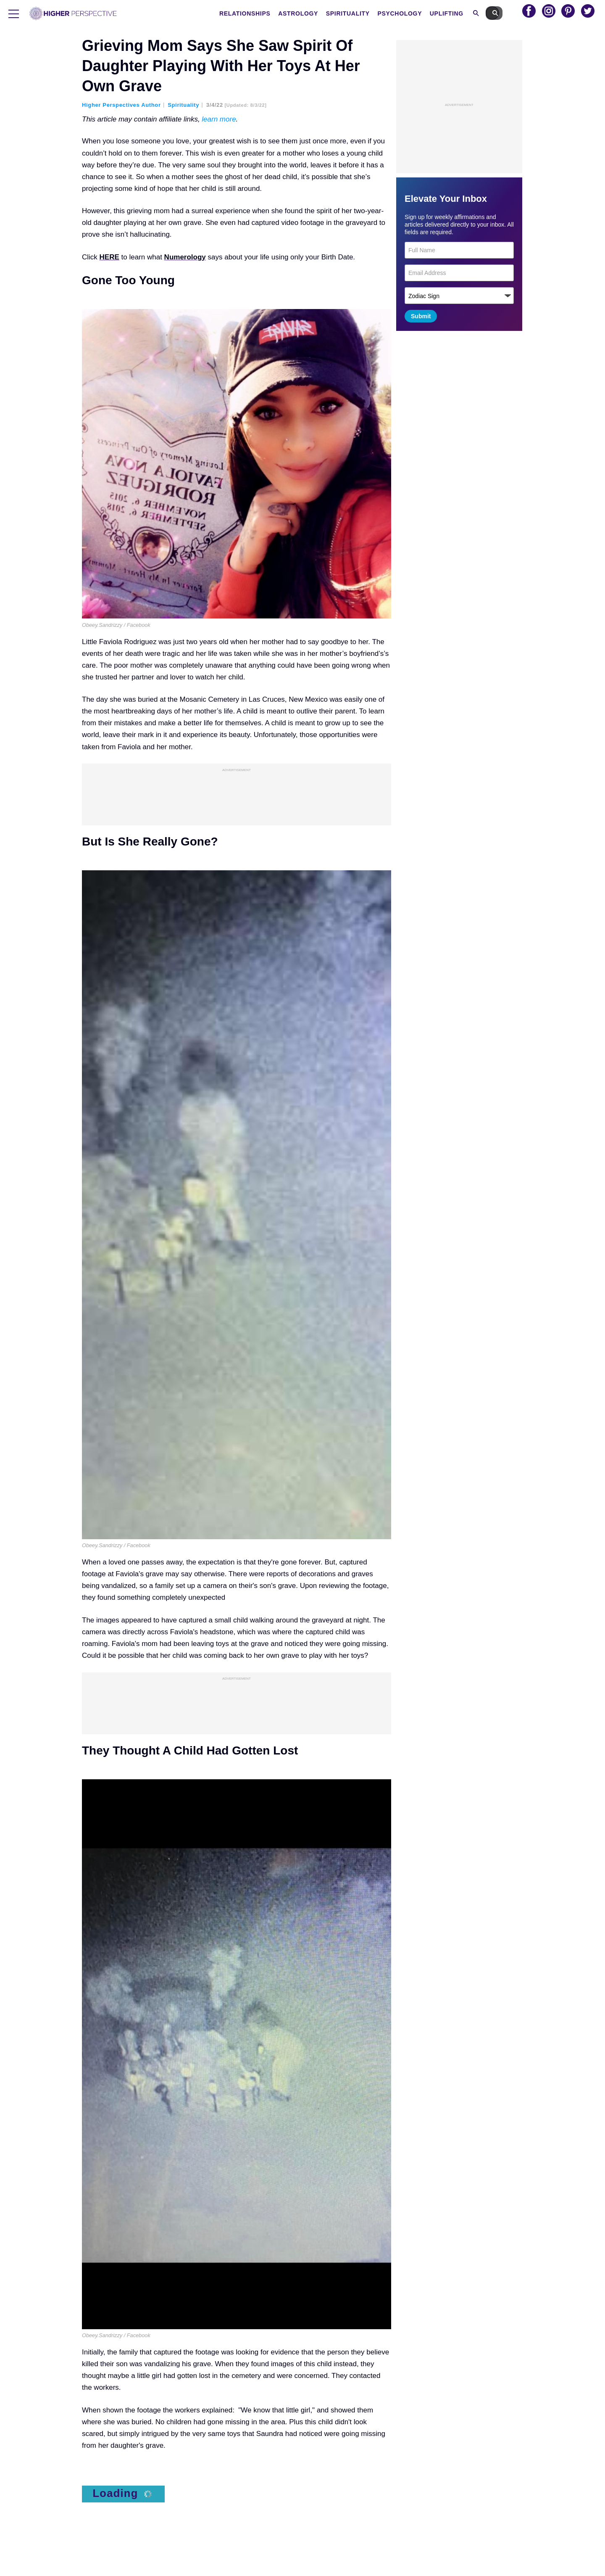 Image resolution: width=605 pixels, height=2576 pixels. I want to click on Uplifting, so click(464, 13).